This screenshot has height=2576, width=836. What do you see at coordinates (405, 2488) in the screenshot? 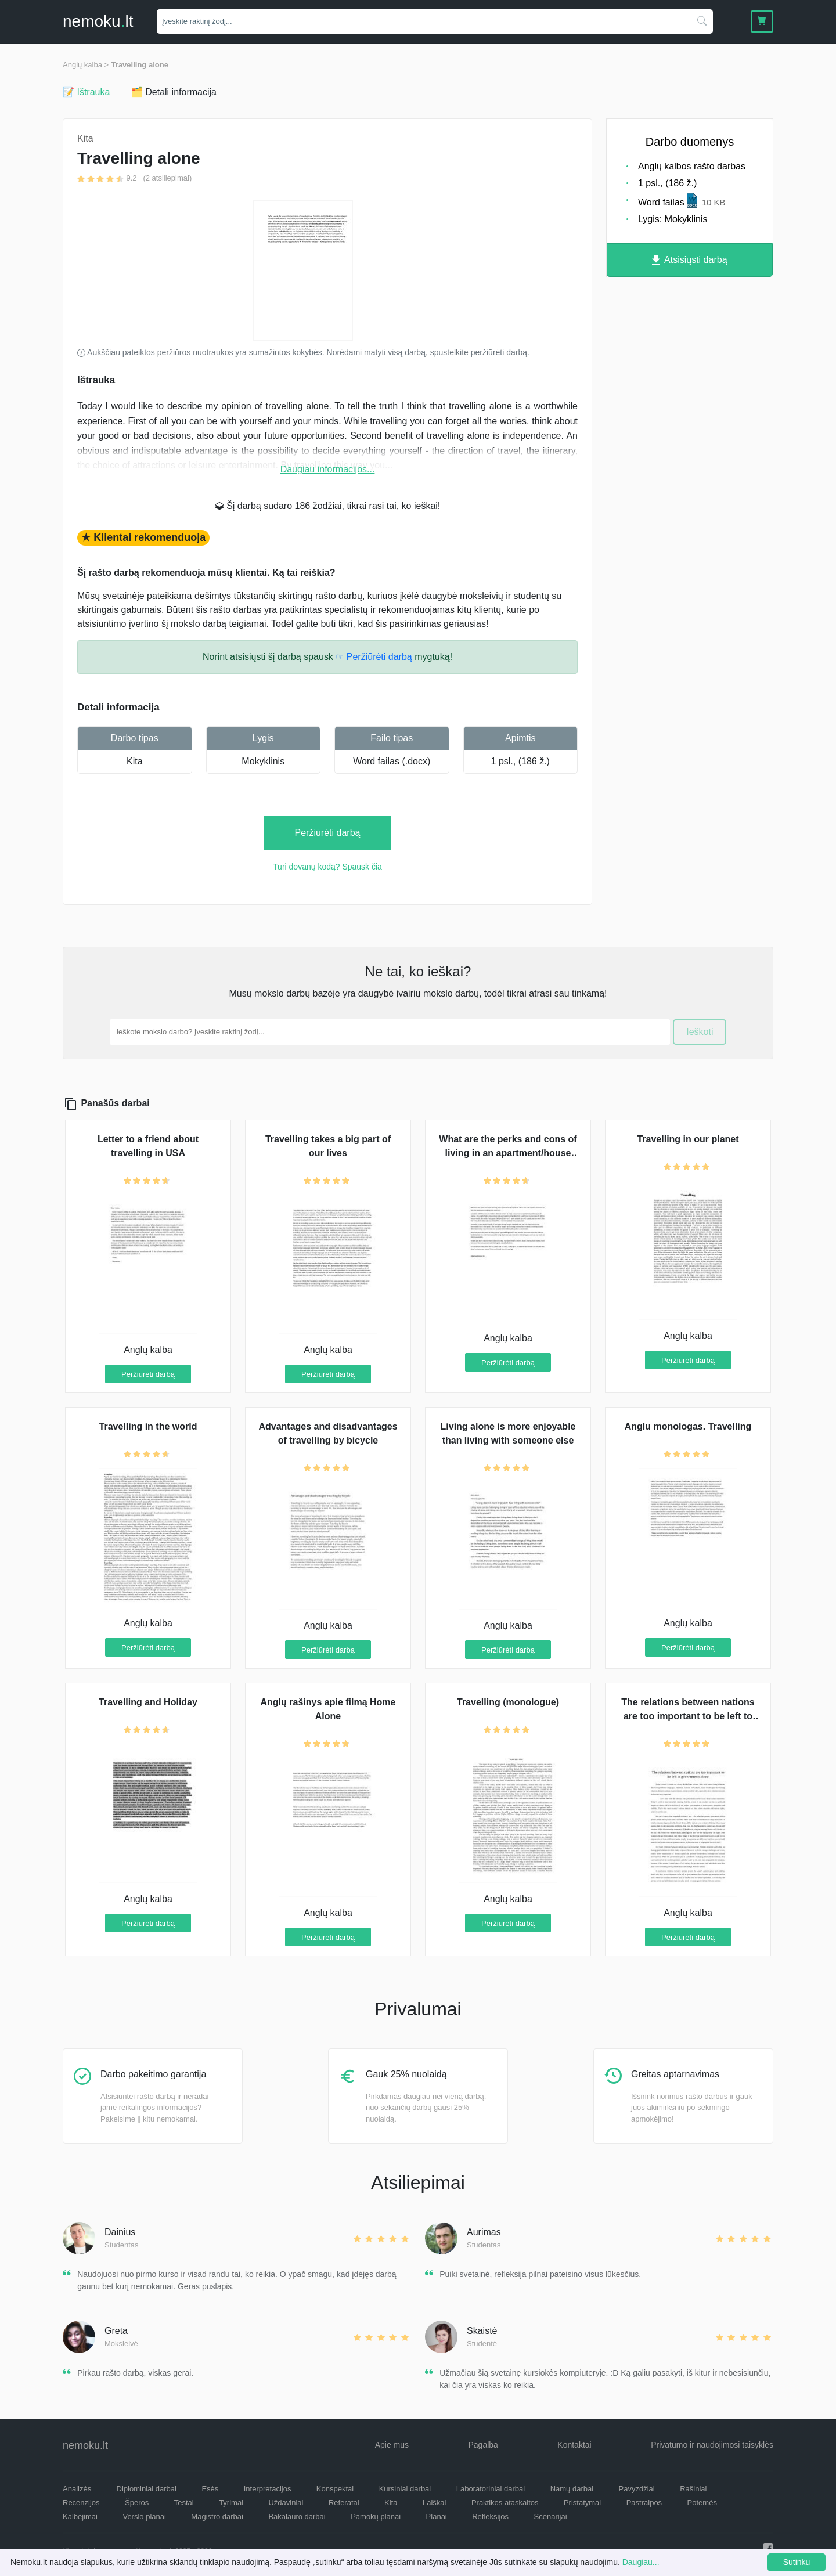
I see `Kursiniai darbai` at bounding box center [405, 2488].